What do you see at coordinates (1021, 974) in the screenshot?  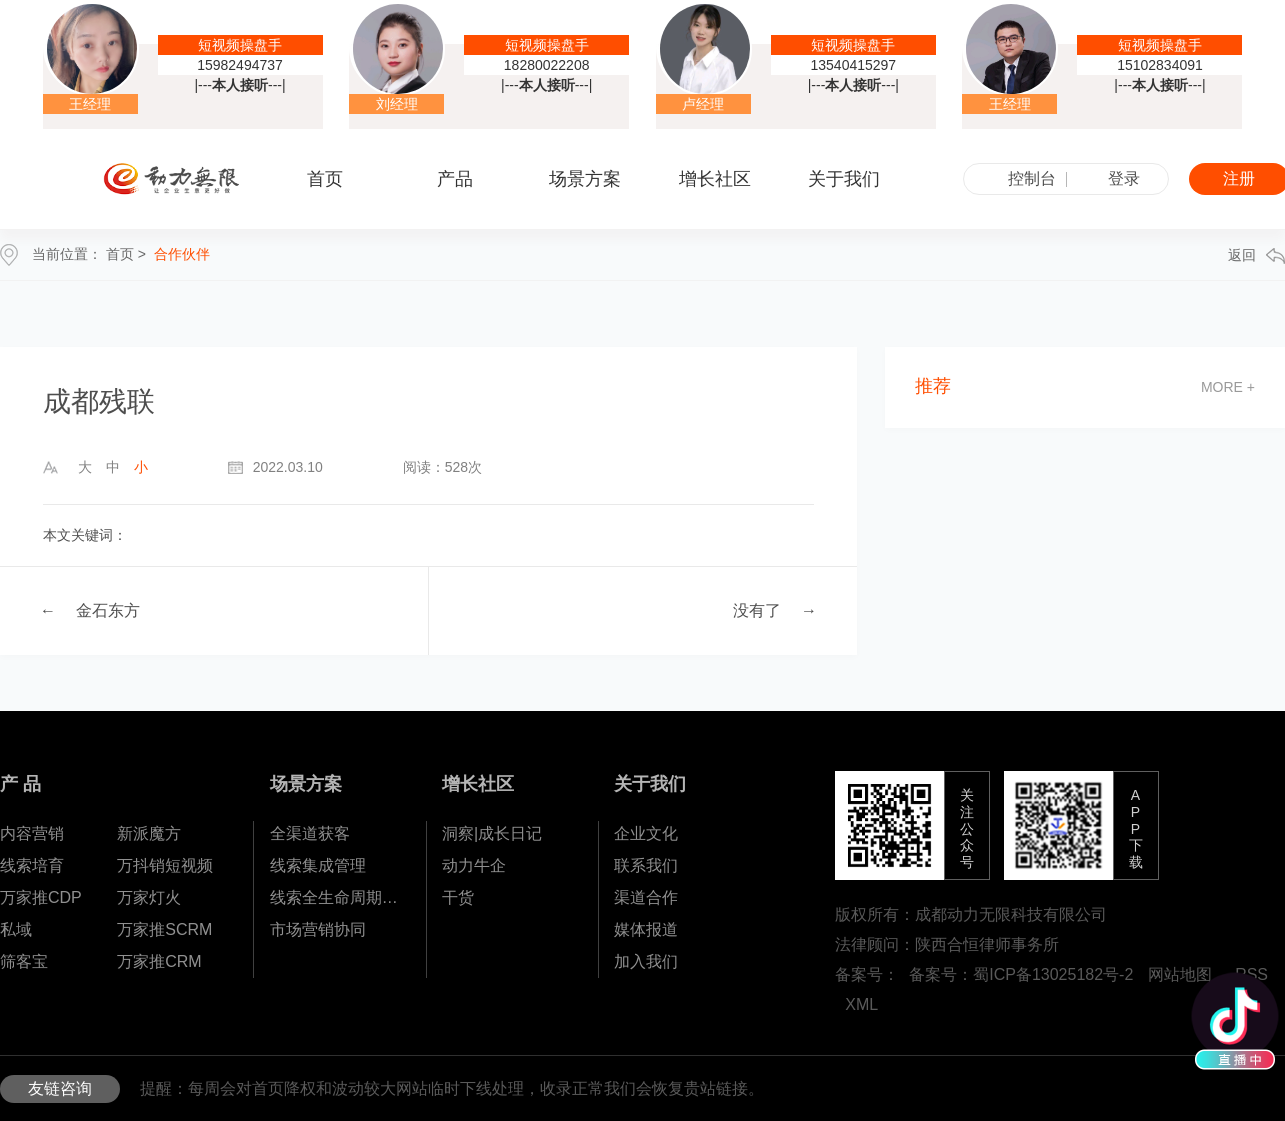 I see `备案号：蜀ICP备13025182号-2` at bounding box center [1021, 974].